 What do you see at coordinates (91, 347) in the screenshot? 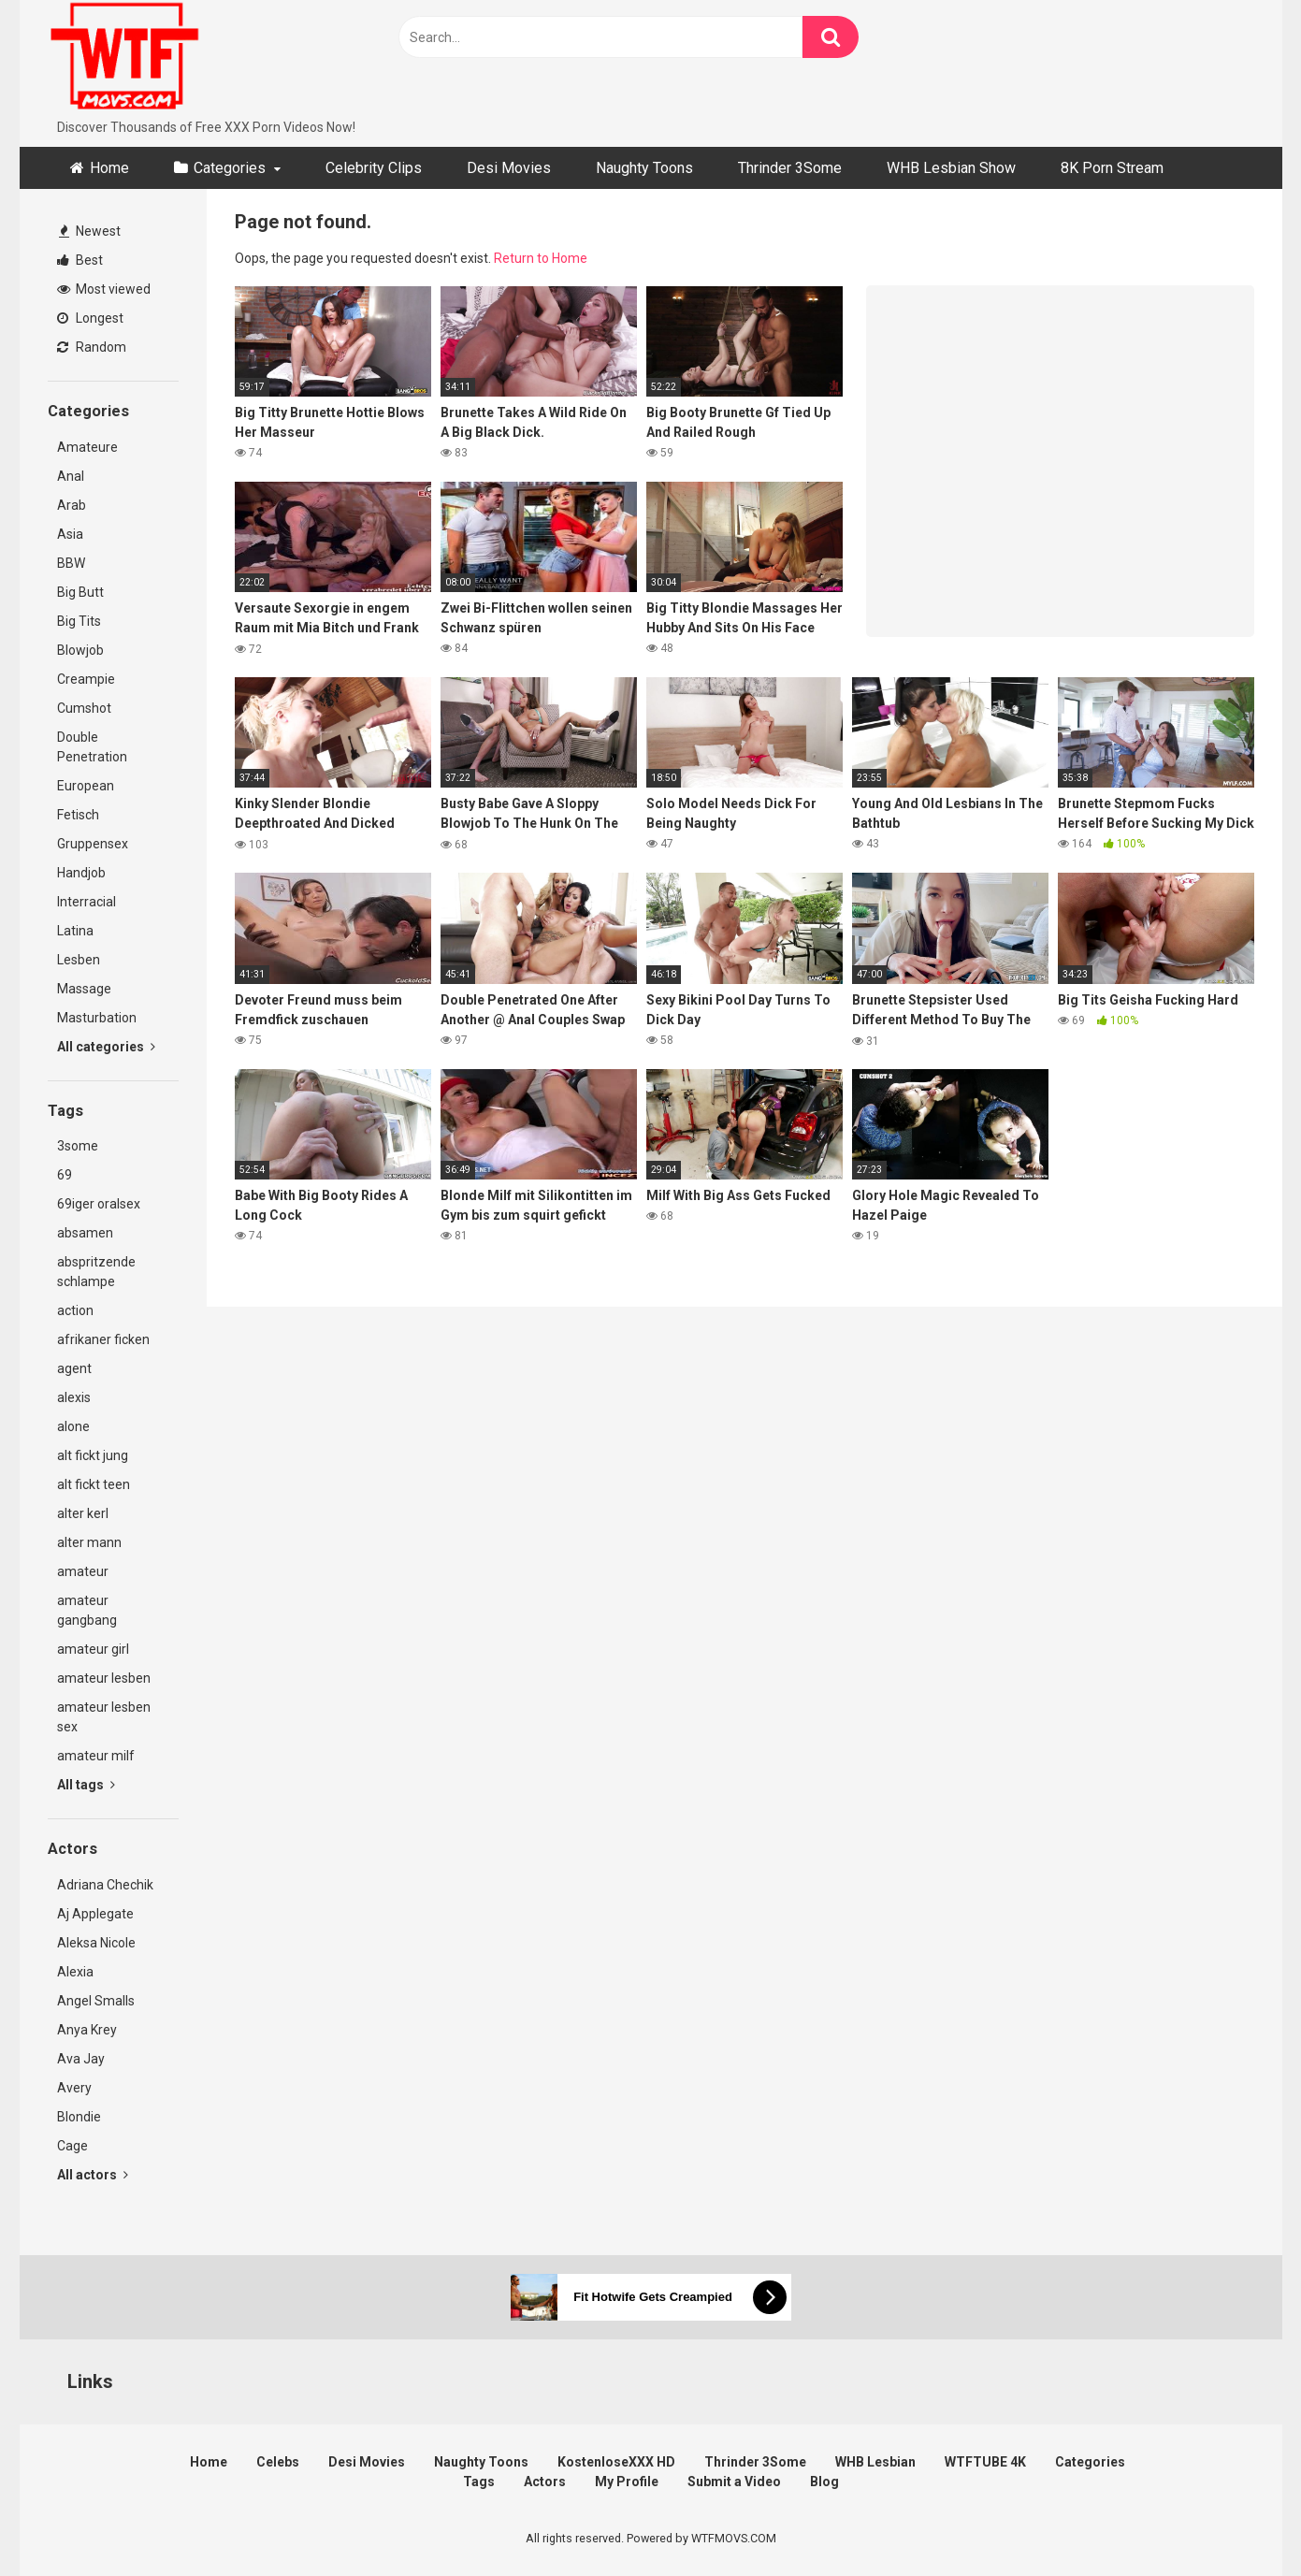
I see `Random` at bounding box center [91, 347].